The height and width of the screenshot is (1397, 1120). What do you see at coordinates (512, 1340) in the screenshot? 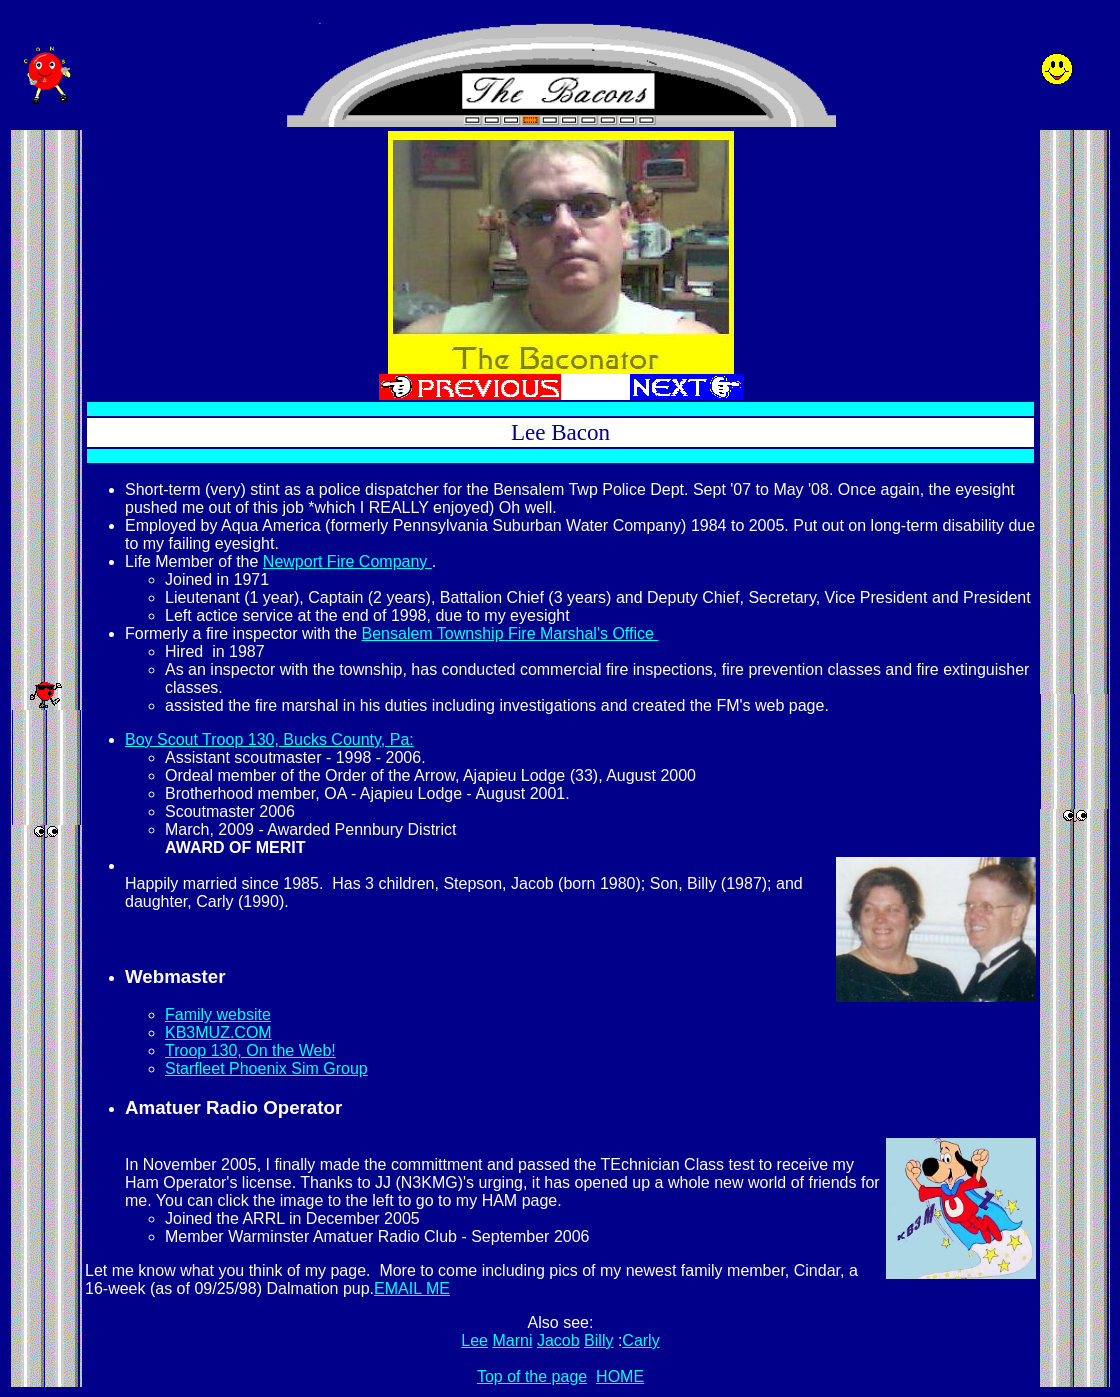
I see `Marni` at bounding box center [512, 1340].